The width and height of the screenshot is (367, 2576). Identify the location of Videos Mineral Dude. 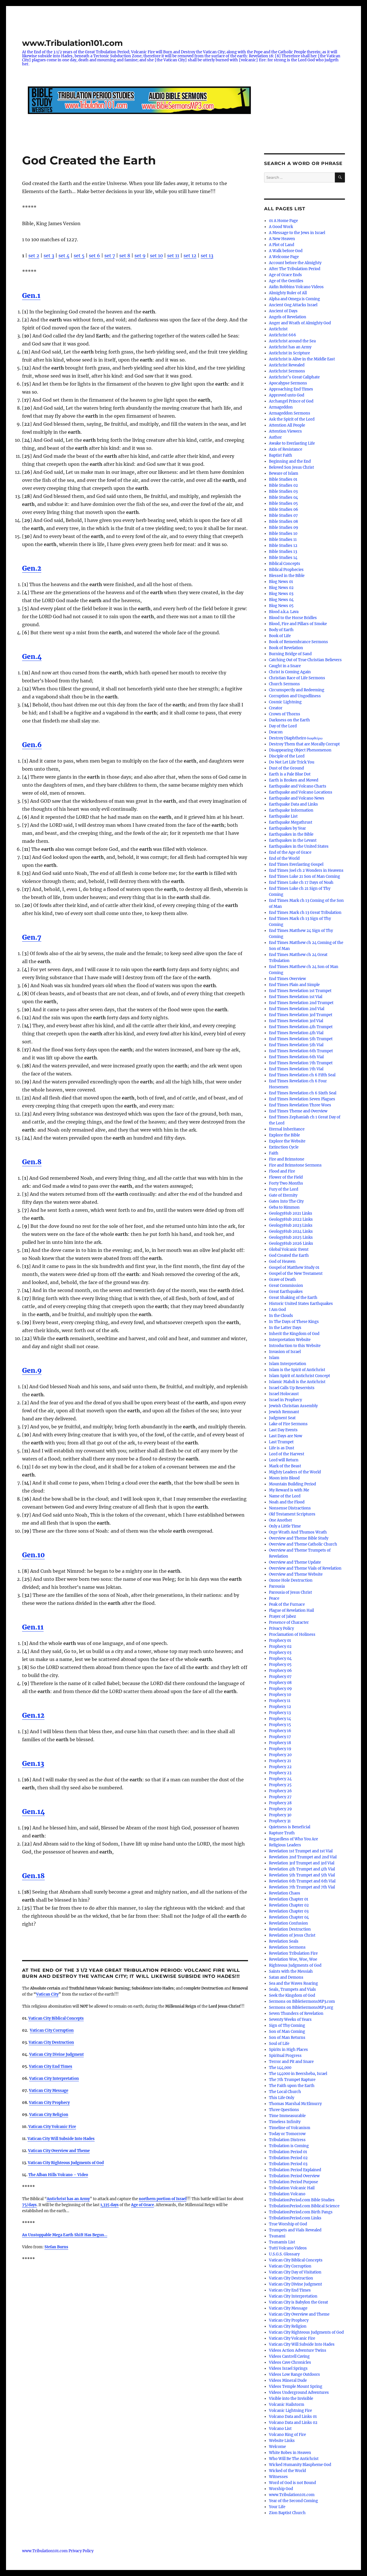
(288, 2380).